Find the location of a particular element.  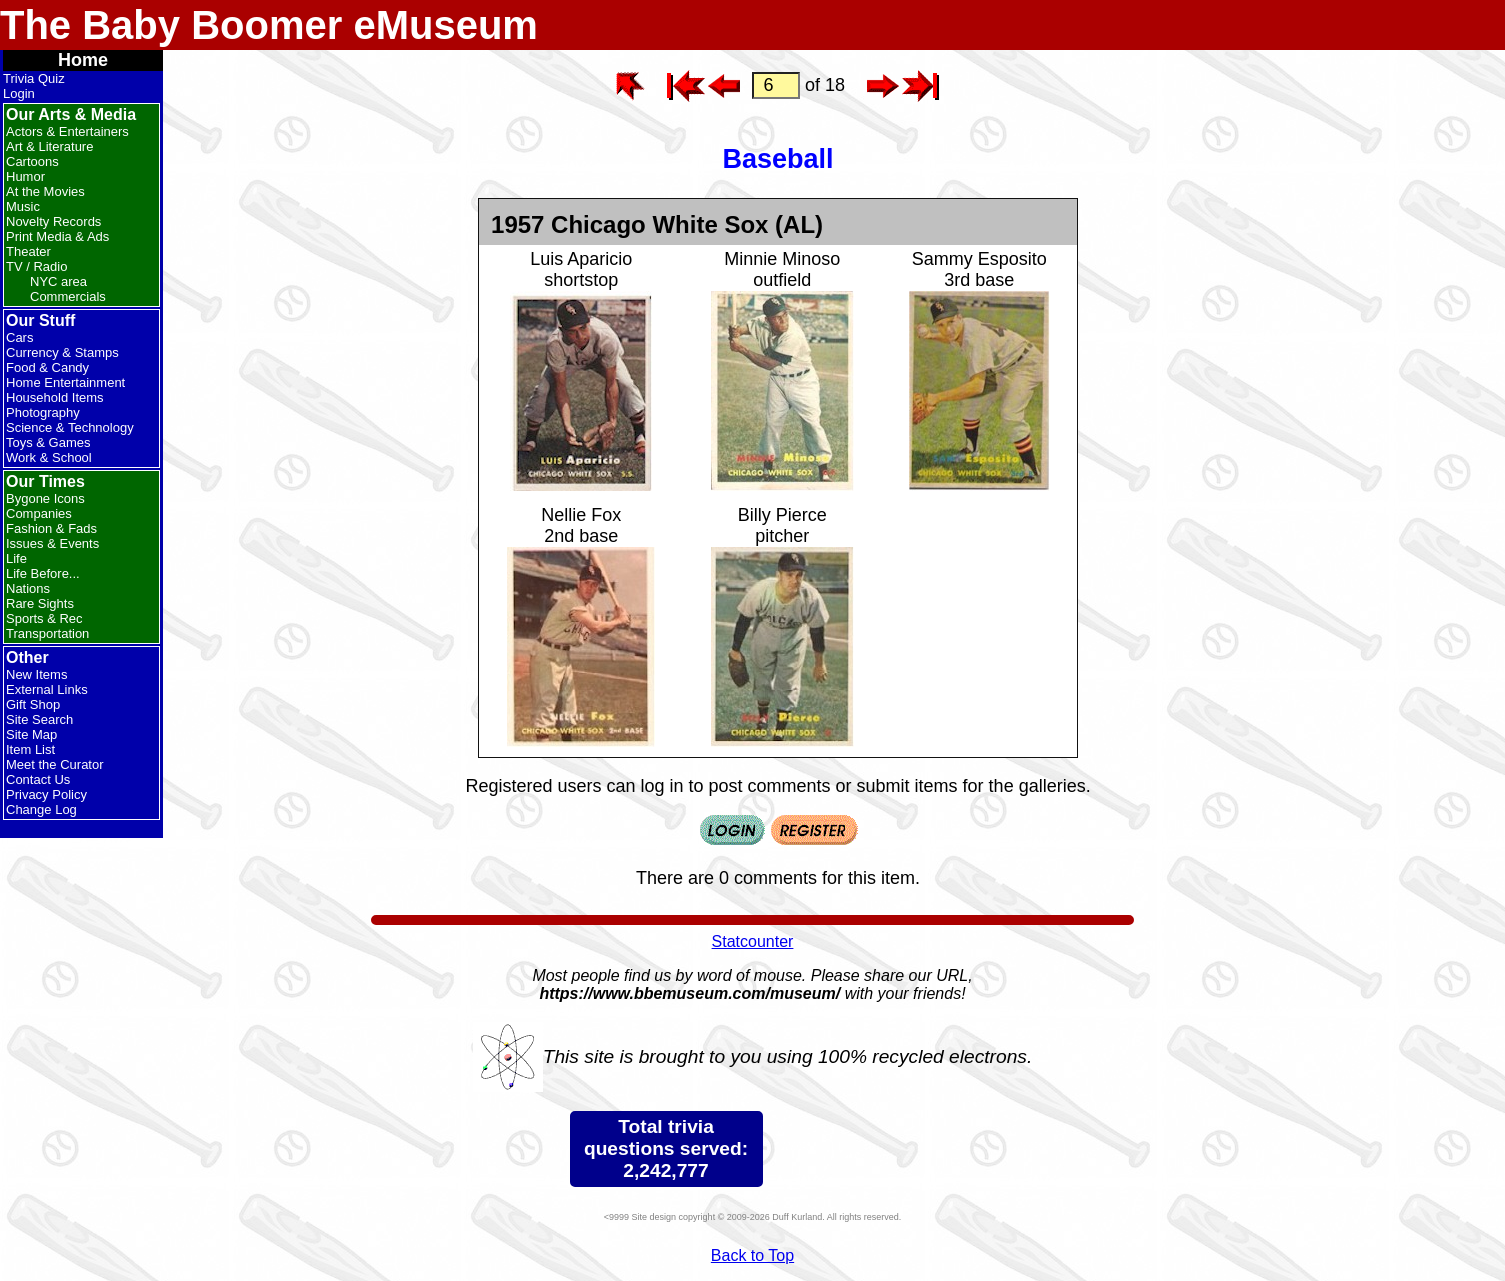

Cartoons is located at coordinates (32, 161).